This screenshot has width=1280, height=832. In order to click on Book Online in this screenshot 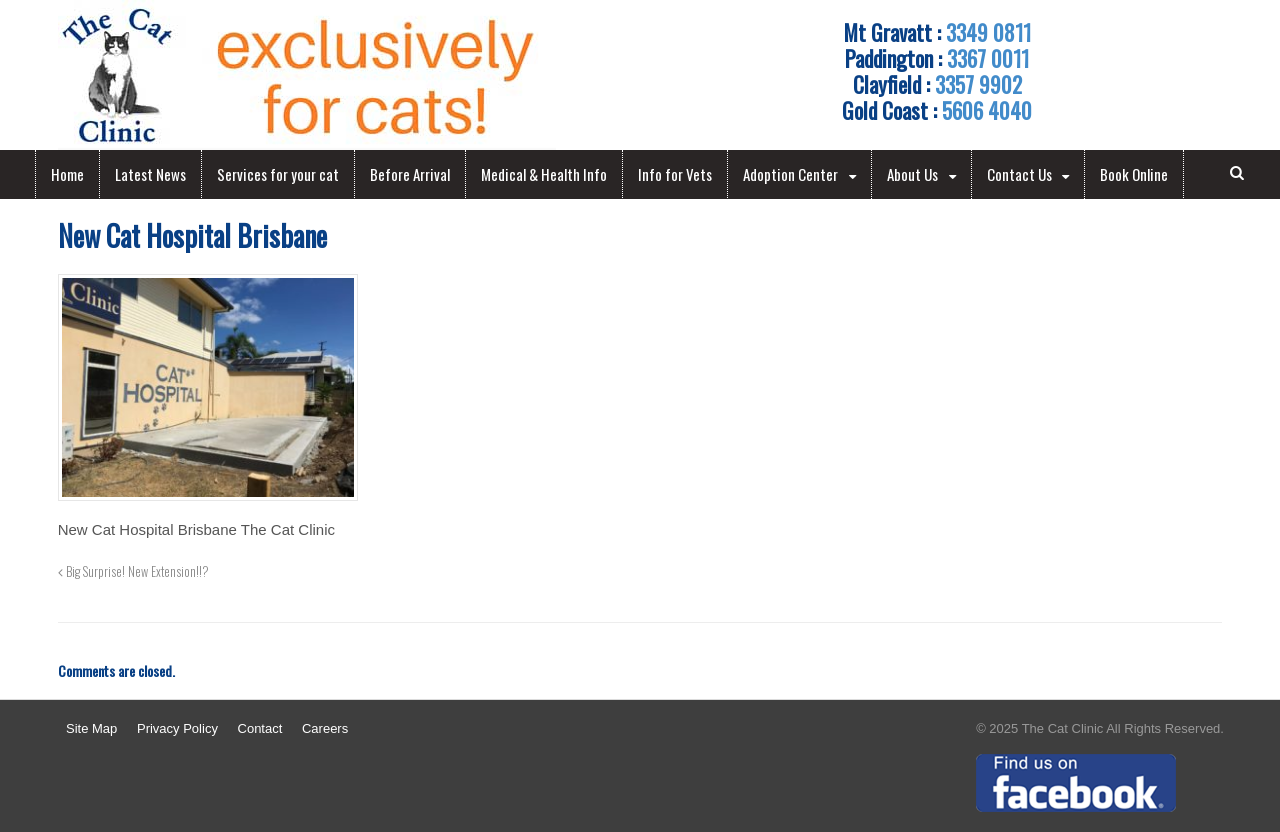, I will do `click(1134, 174)`.